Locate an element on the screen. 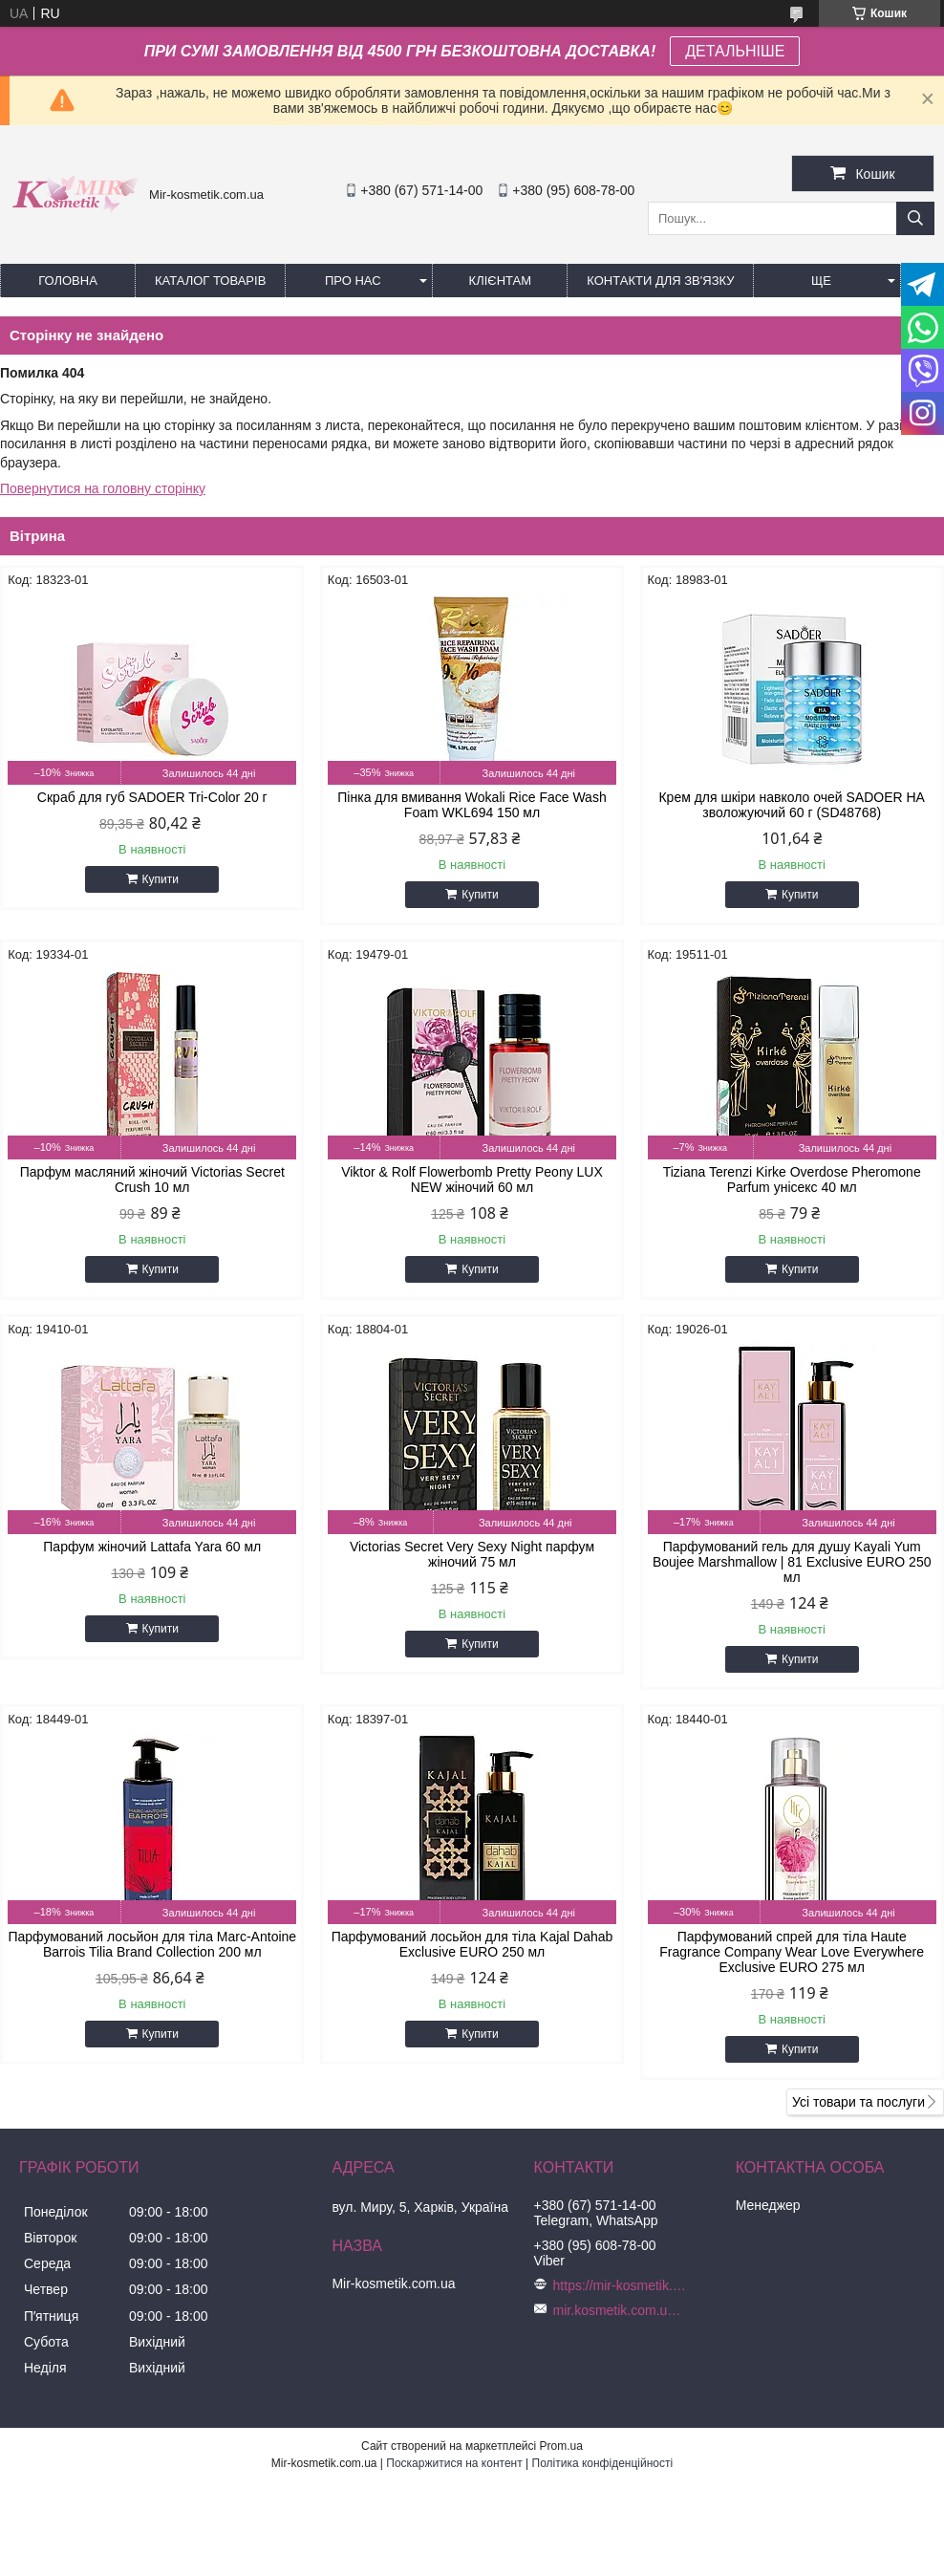 This screenshot has height=2576, width=944. Prom.ua is located at coordinates (561, 2446).